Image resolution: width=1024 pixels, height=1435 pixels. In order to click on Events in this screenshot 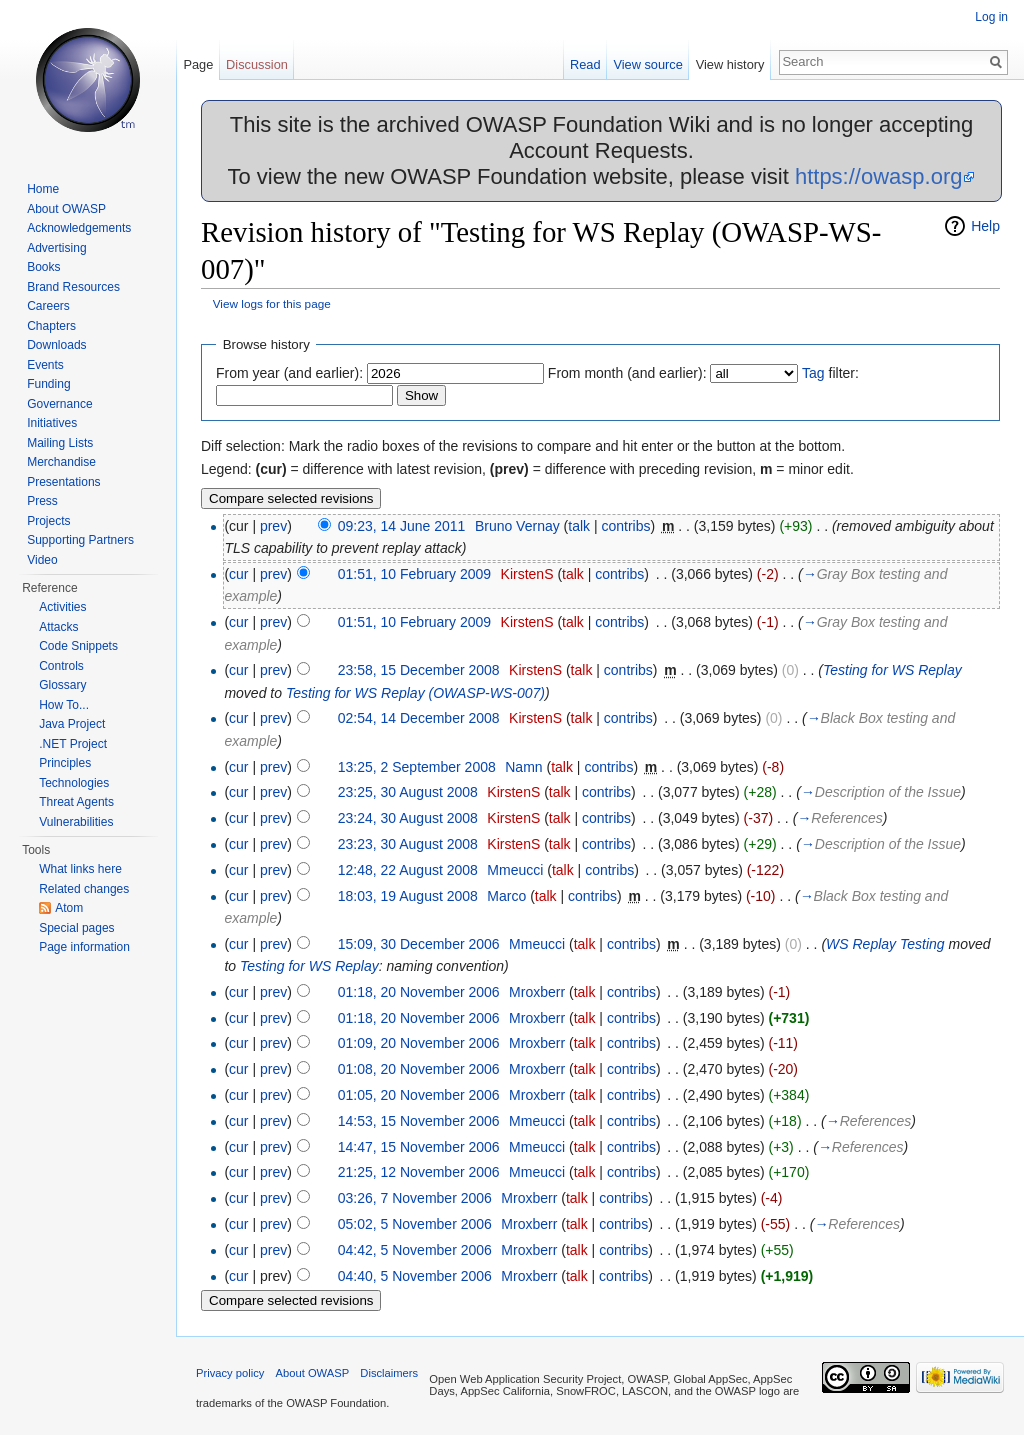, I will do `click(45, 365)`.